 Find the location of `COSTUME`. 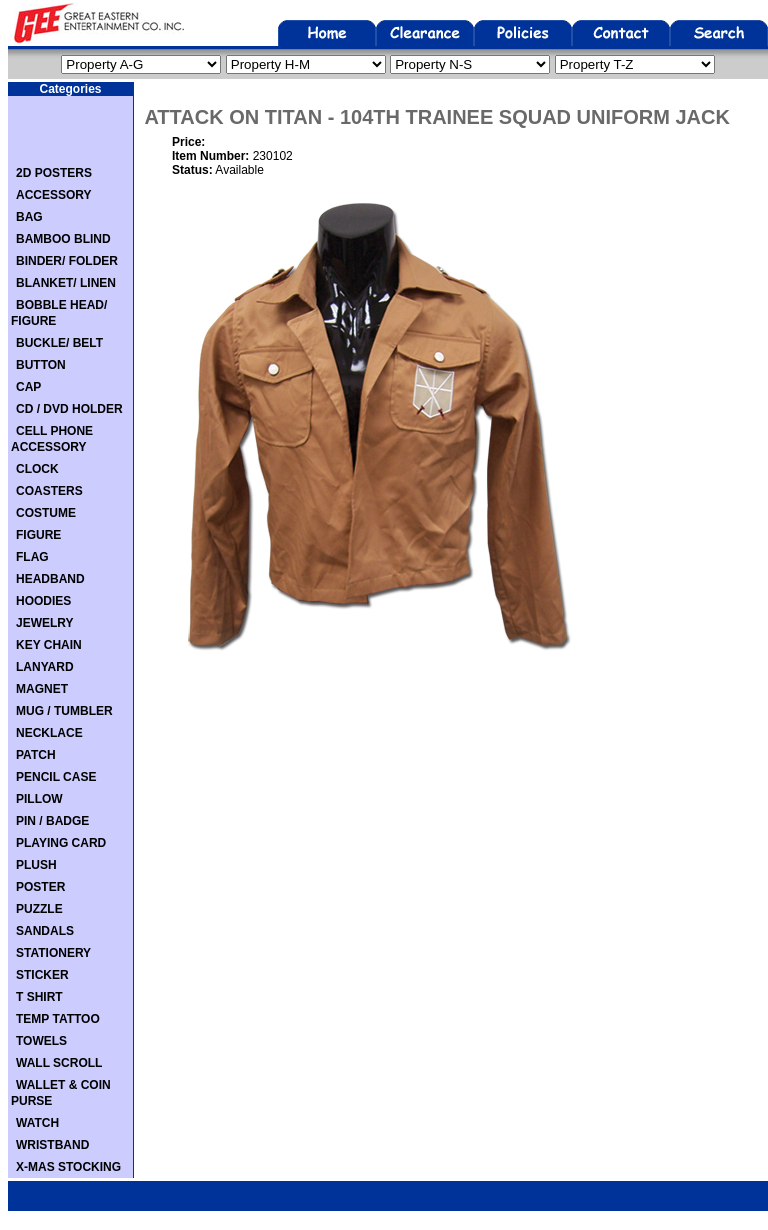

COSTUME is located at coordinates (46, 513).